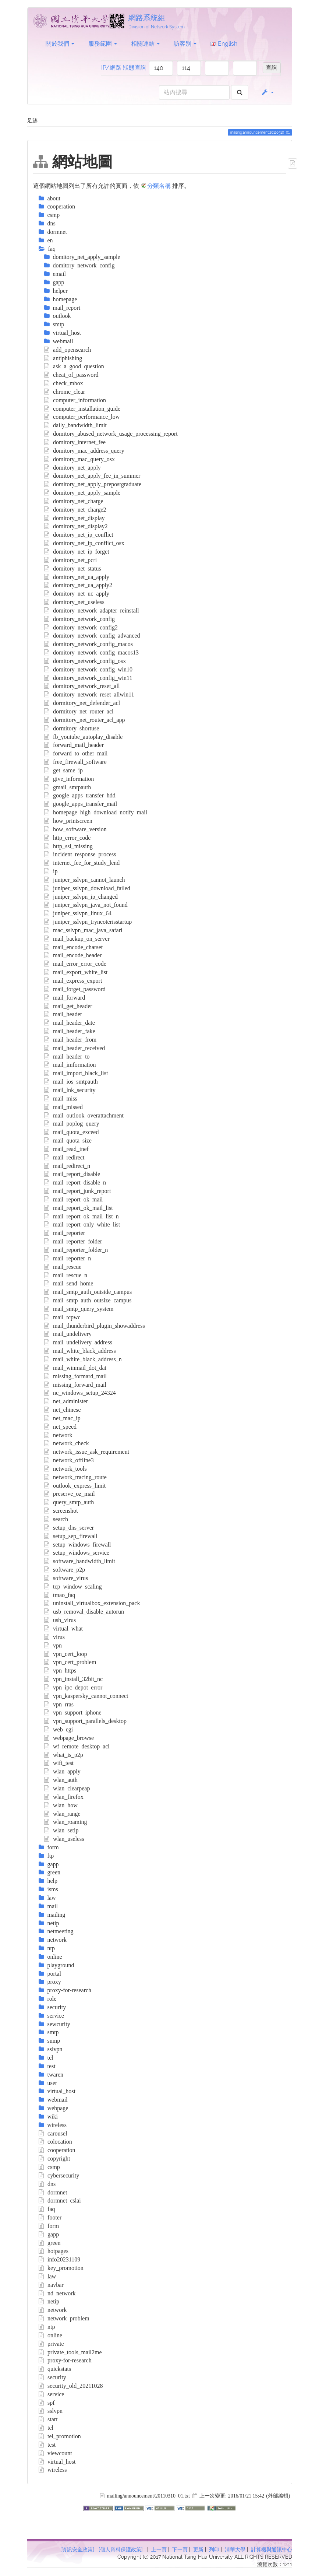  Describe the element at coordinates (47, 2184) in the screenshot. I see `dns` at that location.